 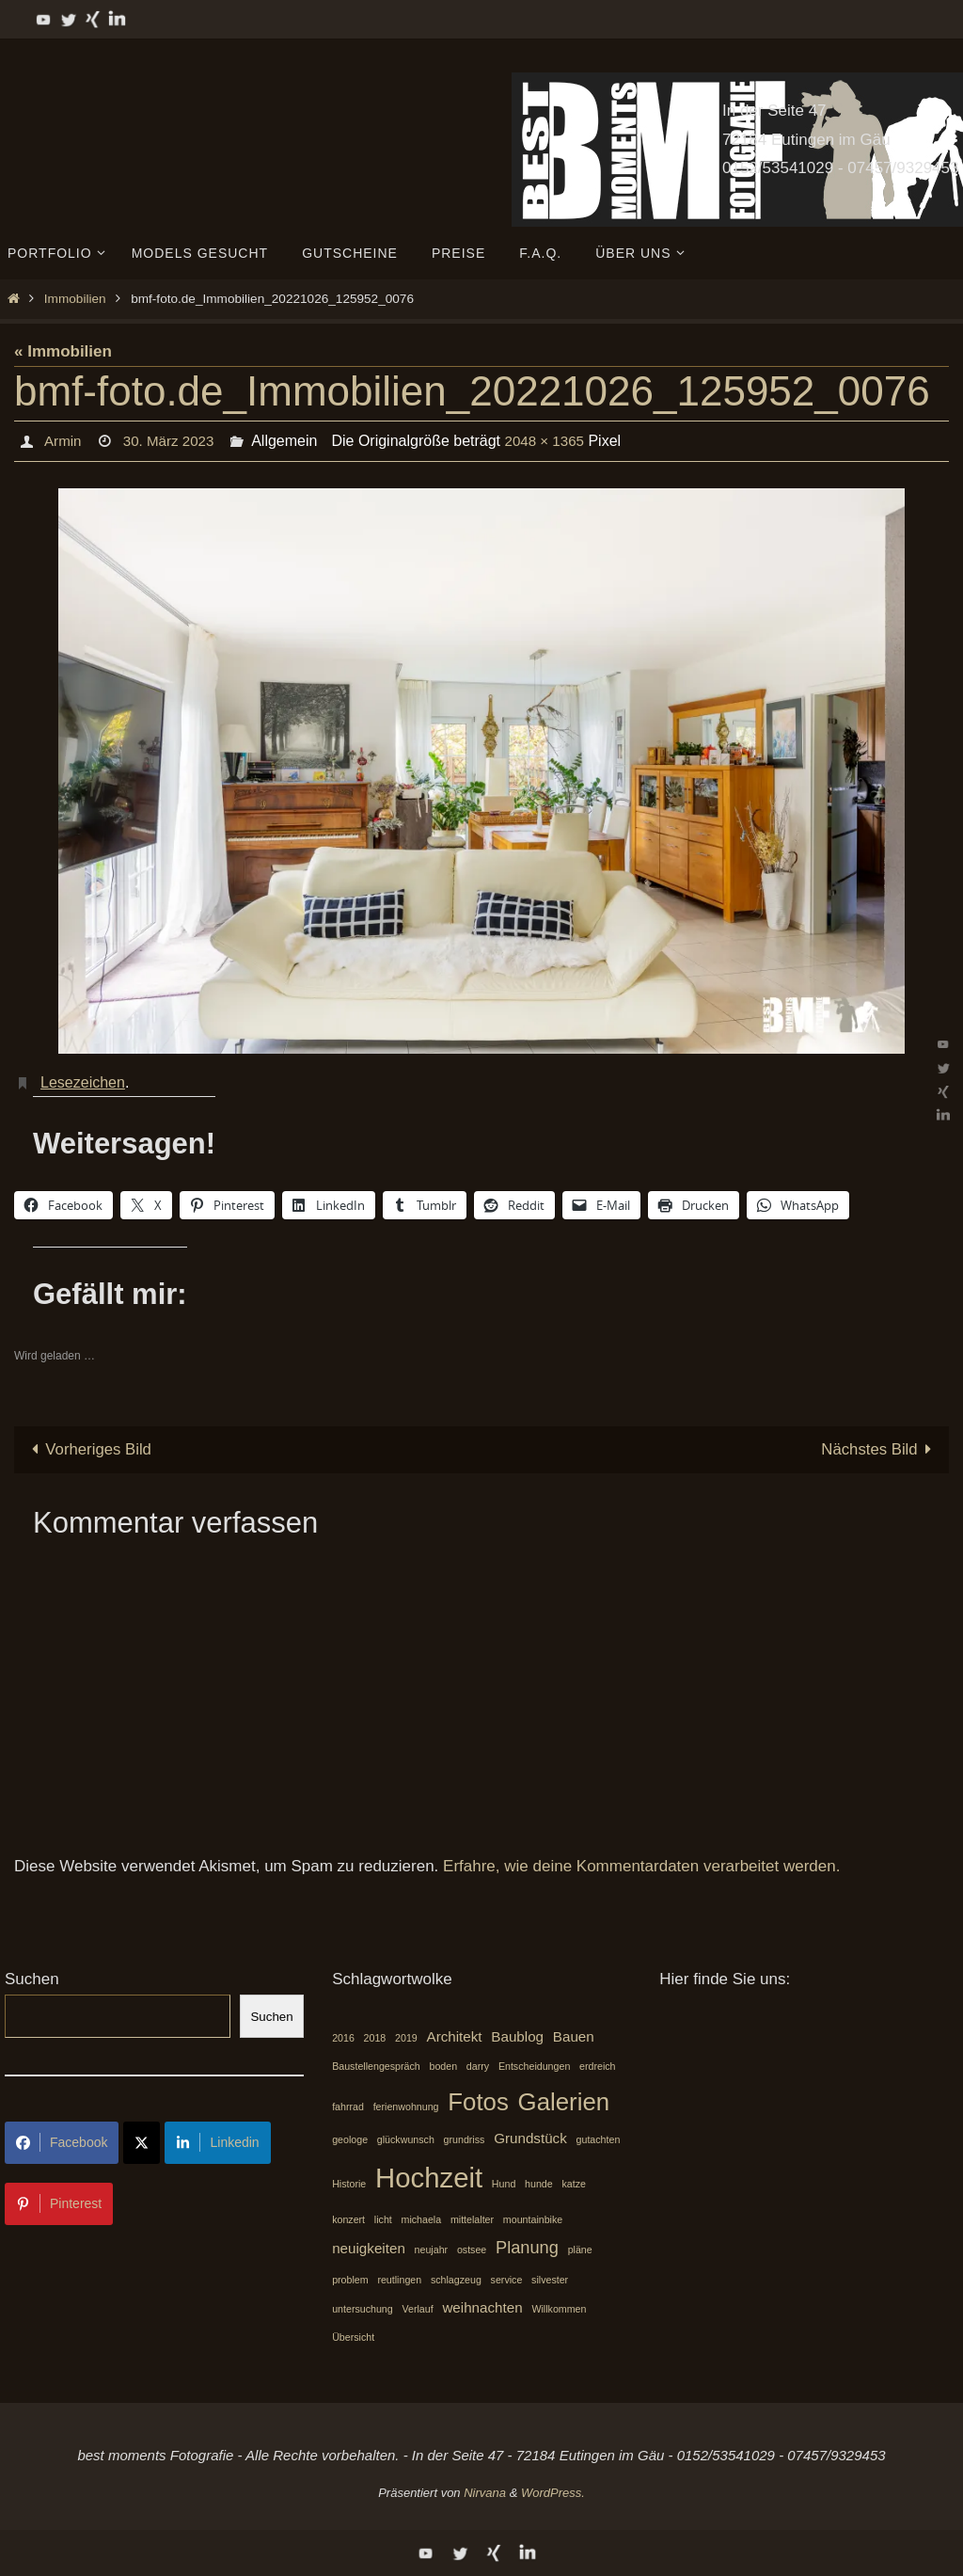 I want to click on Historie [Historie (1 Eintrag)], so click(x=349, y=2183).